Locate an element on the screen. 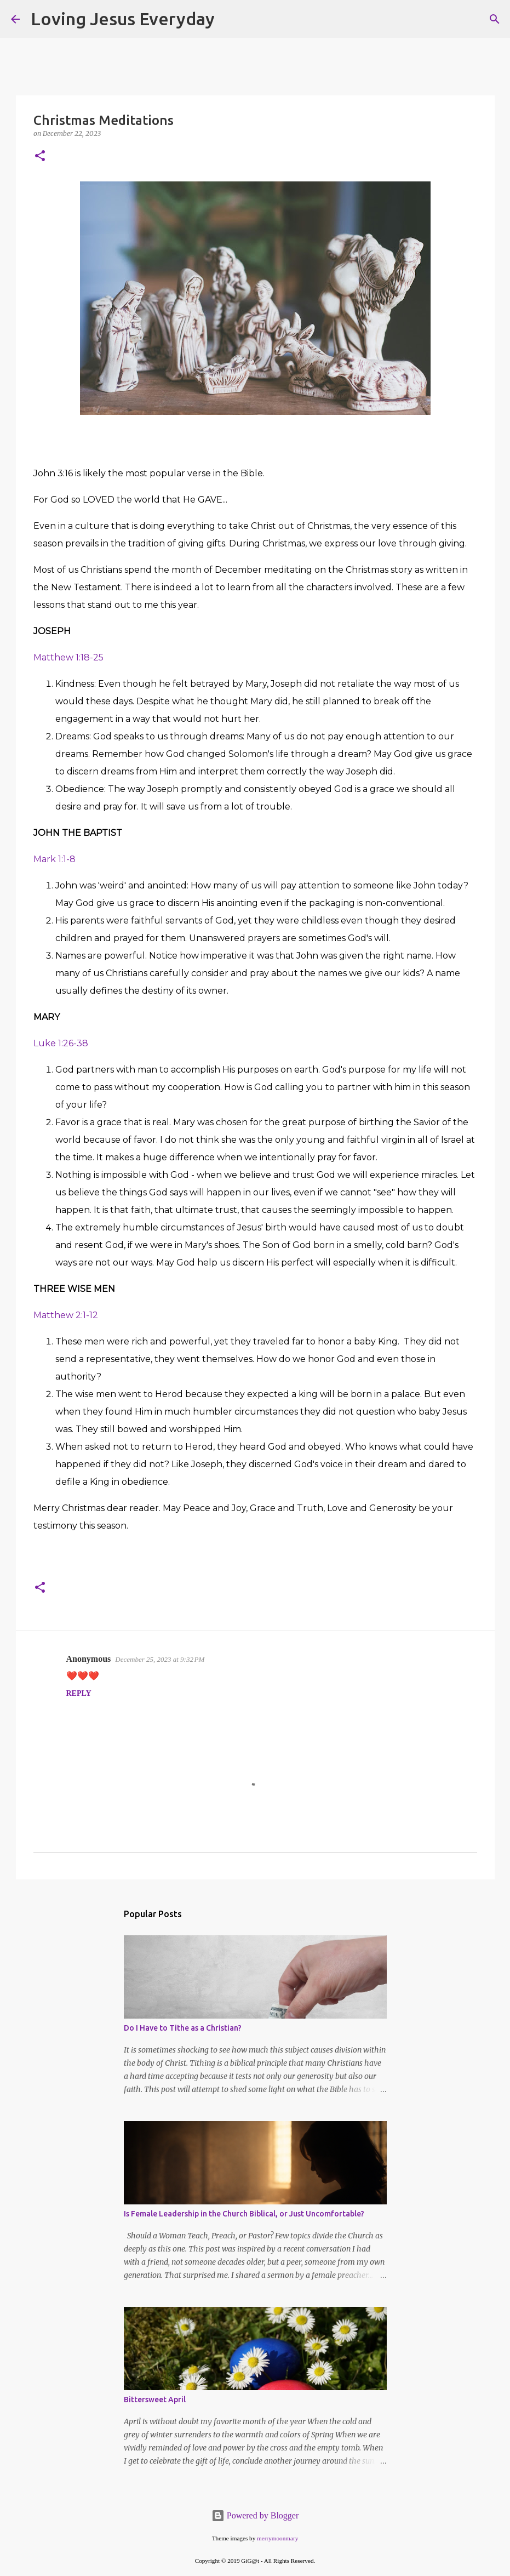 The image size is (510, 2576). [Search] is located at coordinates (230, 19).